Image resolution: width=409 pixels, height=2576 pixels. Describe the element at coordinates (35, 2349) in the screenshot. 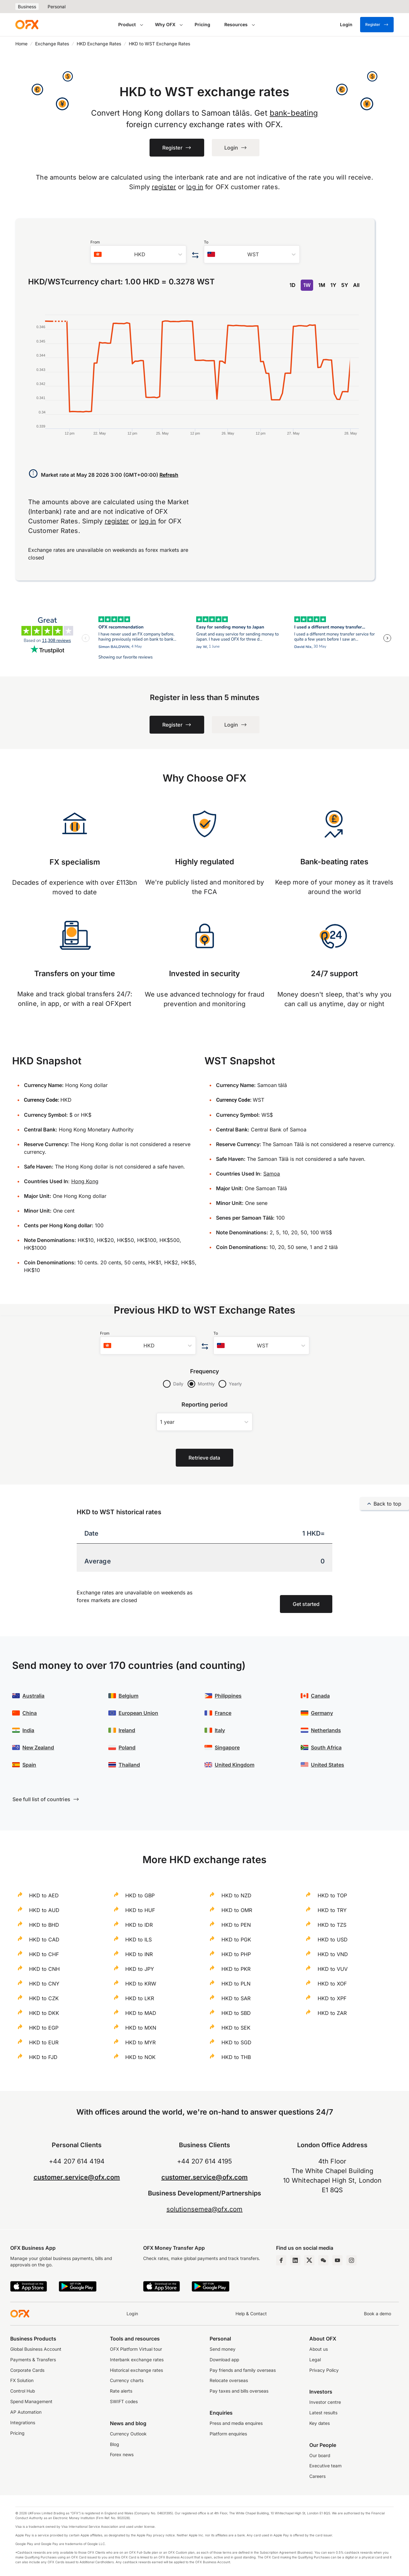

I see `Global Business Account` at that location.